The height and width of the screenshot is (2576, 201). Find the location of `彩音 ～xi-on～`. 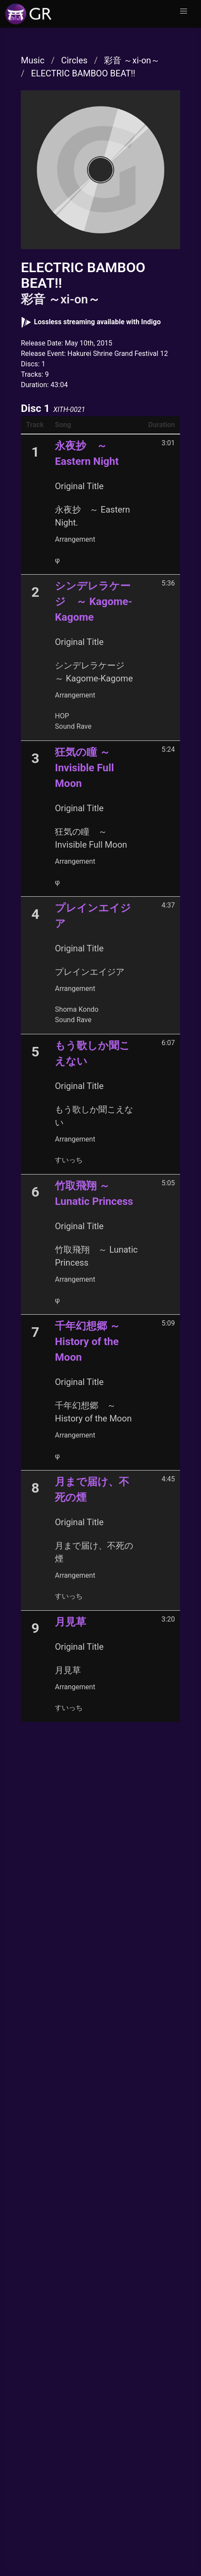

彩音 ～xi-on～ is located at coordinates (132, 60).